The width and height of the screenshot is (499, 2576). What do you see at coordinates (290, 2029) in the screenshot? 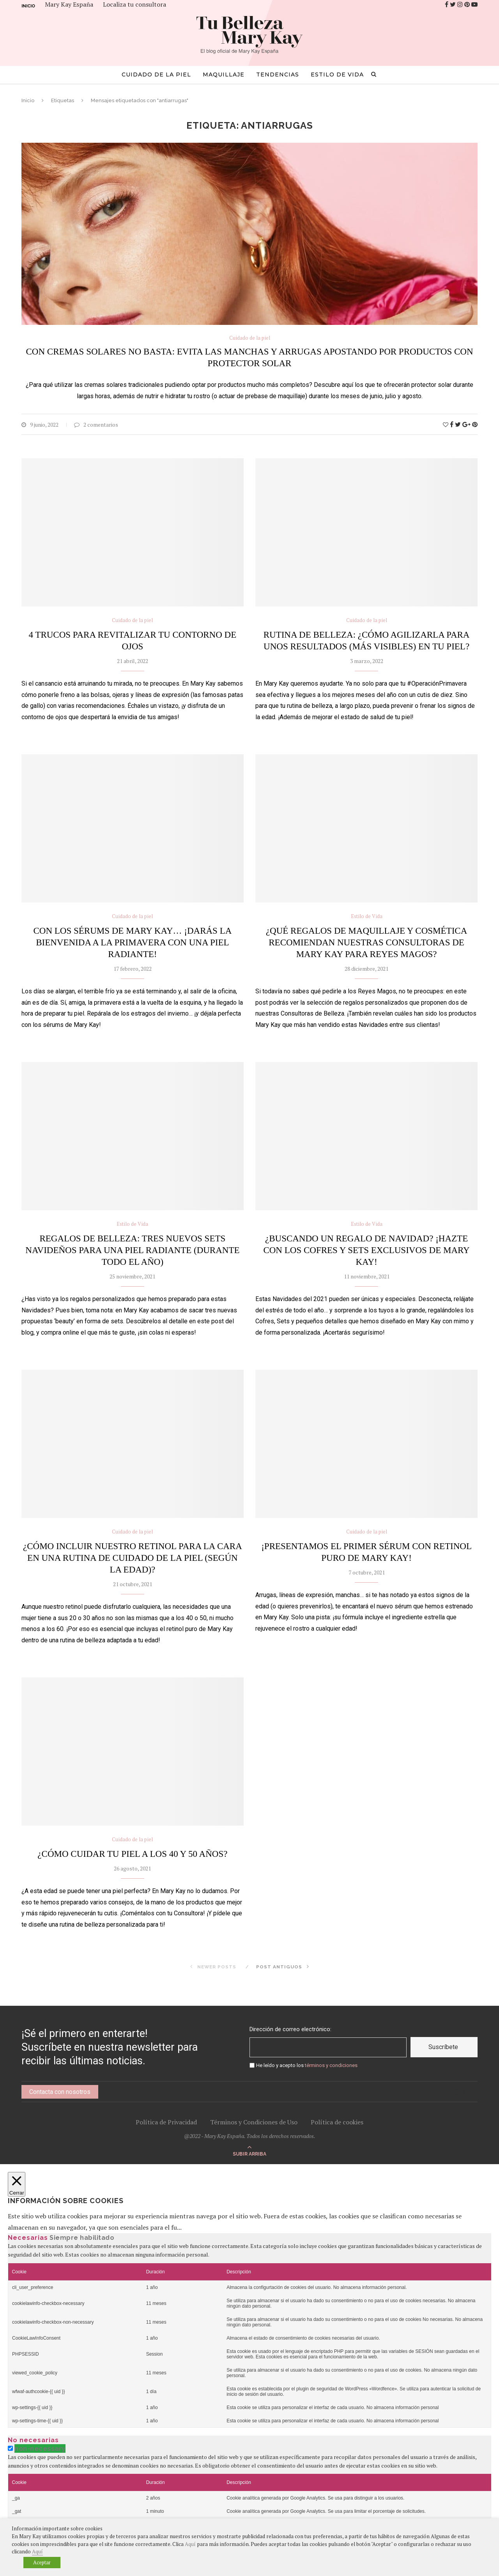
I see `Dirección de correo electrónico:` at bounding box center [290, 2029].